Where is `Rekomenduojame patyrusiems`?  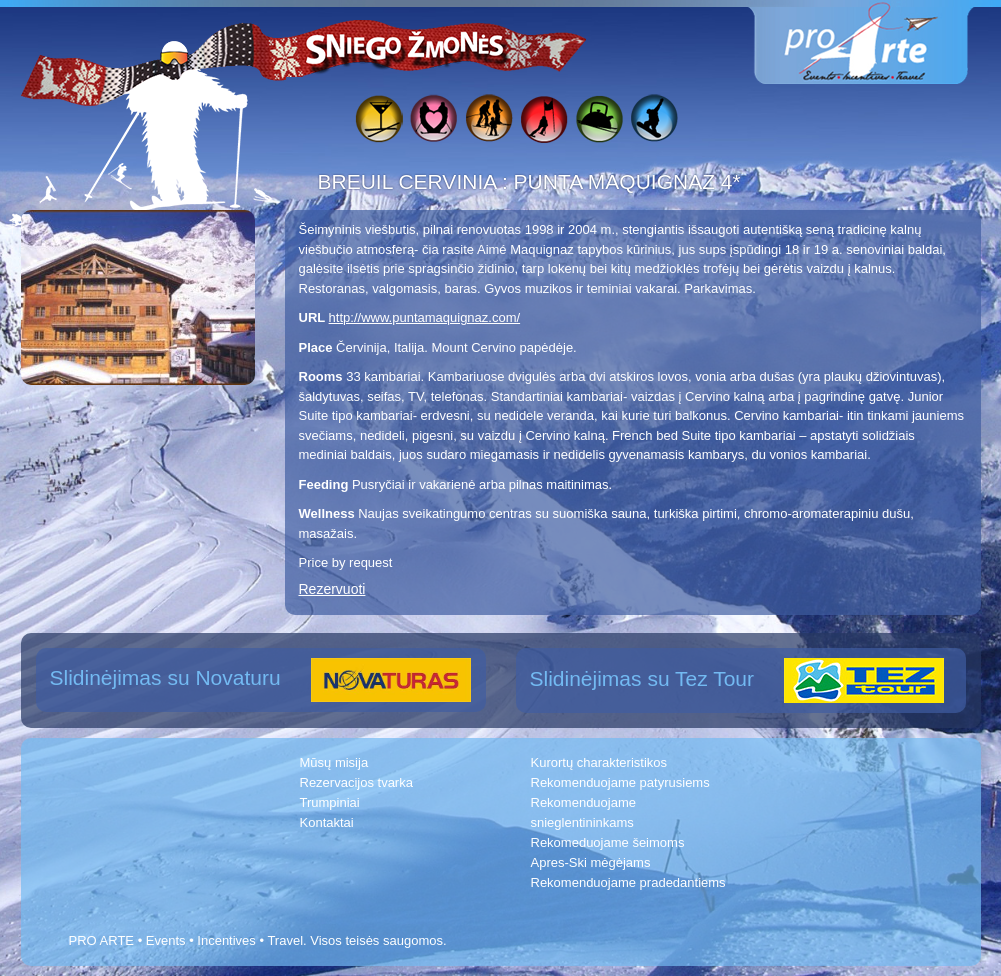
Rekomenduojame patyrusiems is located at coordinates (620, 782).